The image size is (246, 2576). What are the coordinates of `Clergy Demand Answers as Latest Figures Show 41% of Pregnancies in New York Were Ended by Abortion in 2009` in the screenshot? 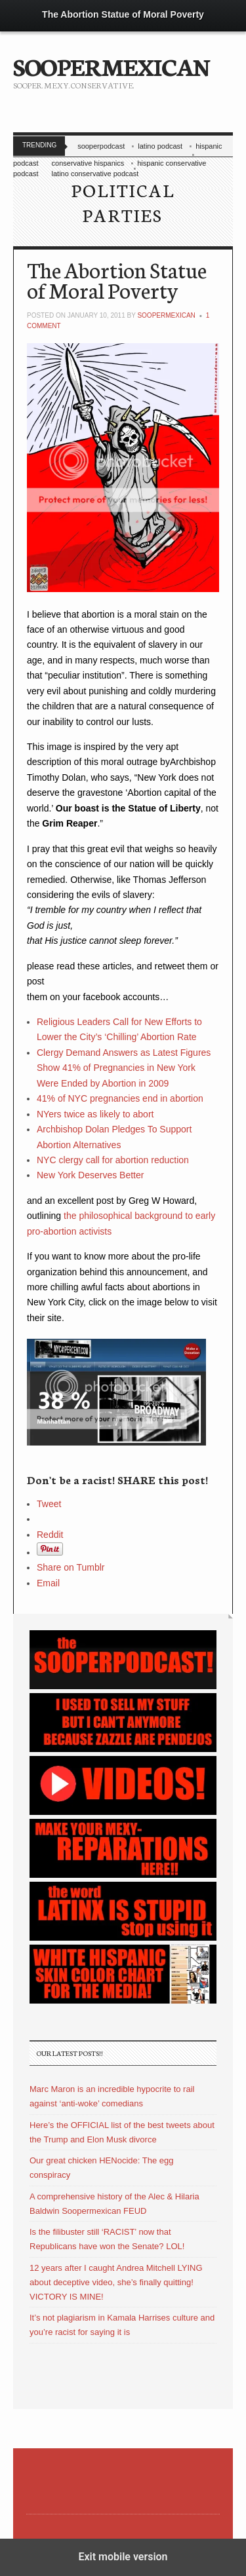 It's located at (124, 1068).